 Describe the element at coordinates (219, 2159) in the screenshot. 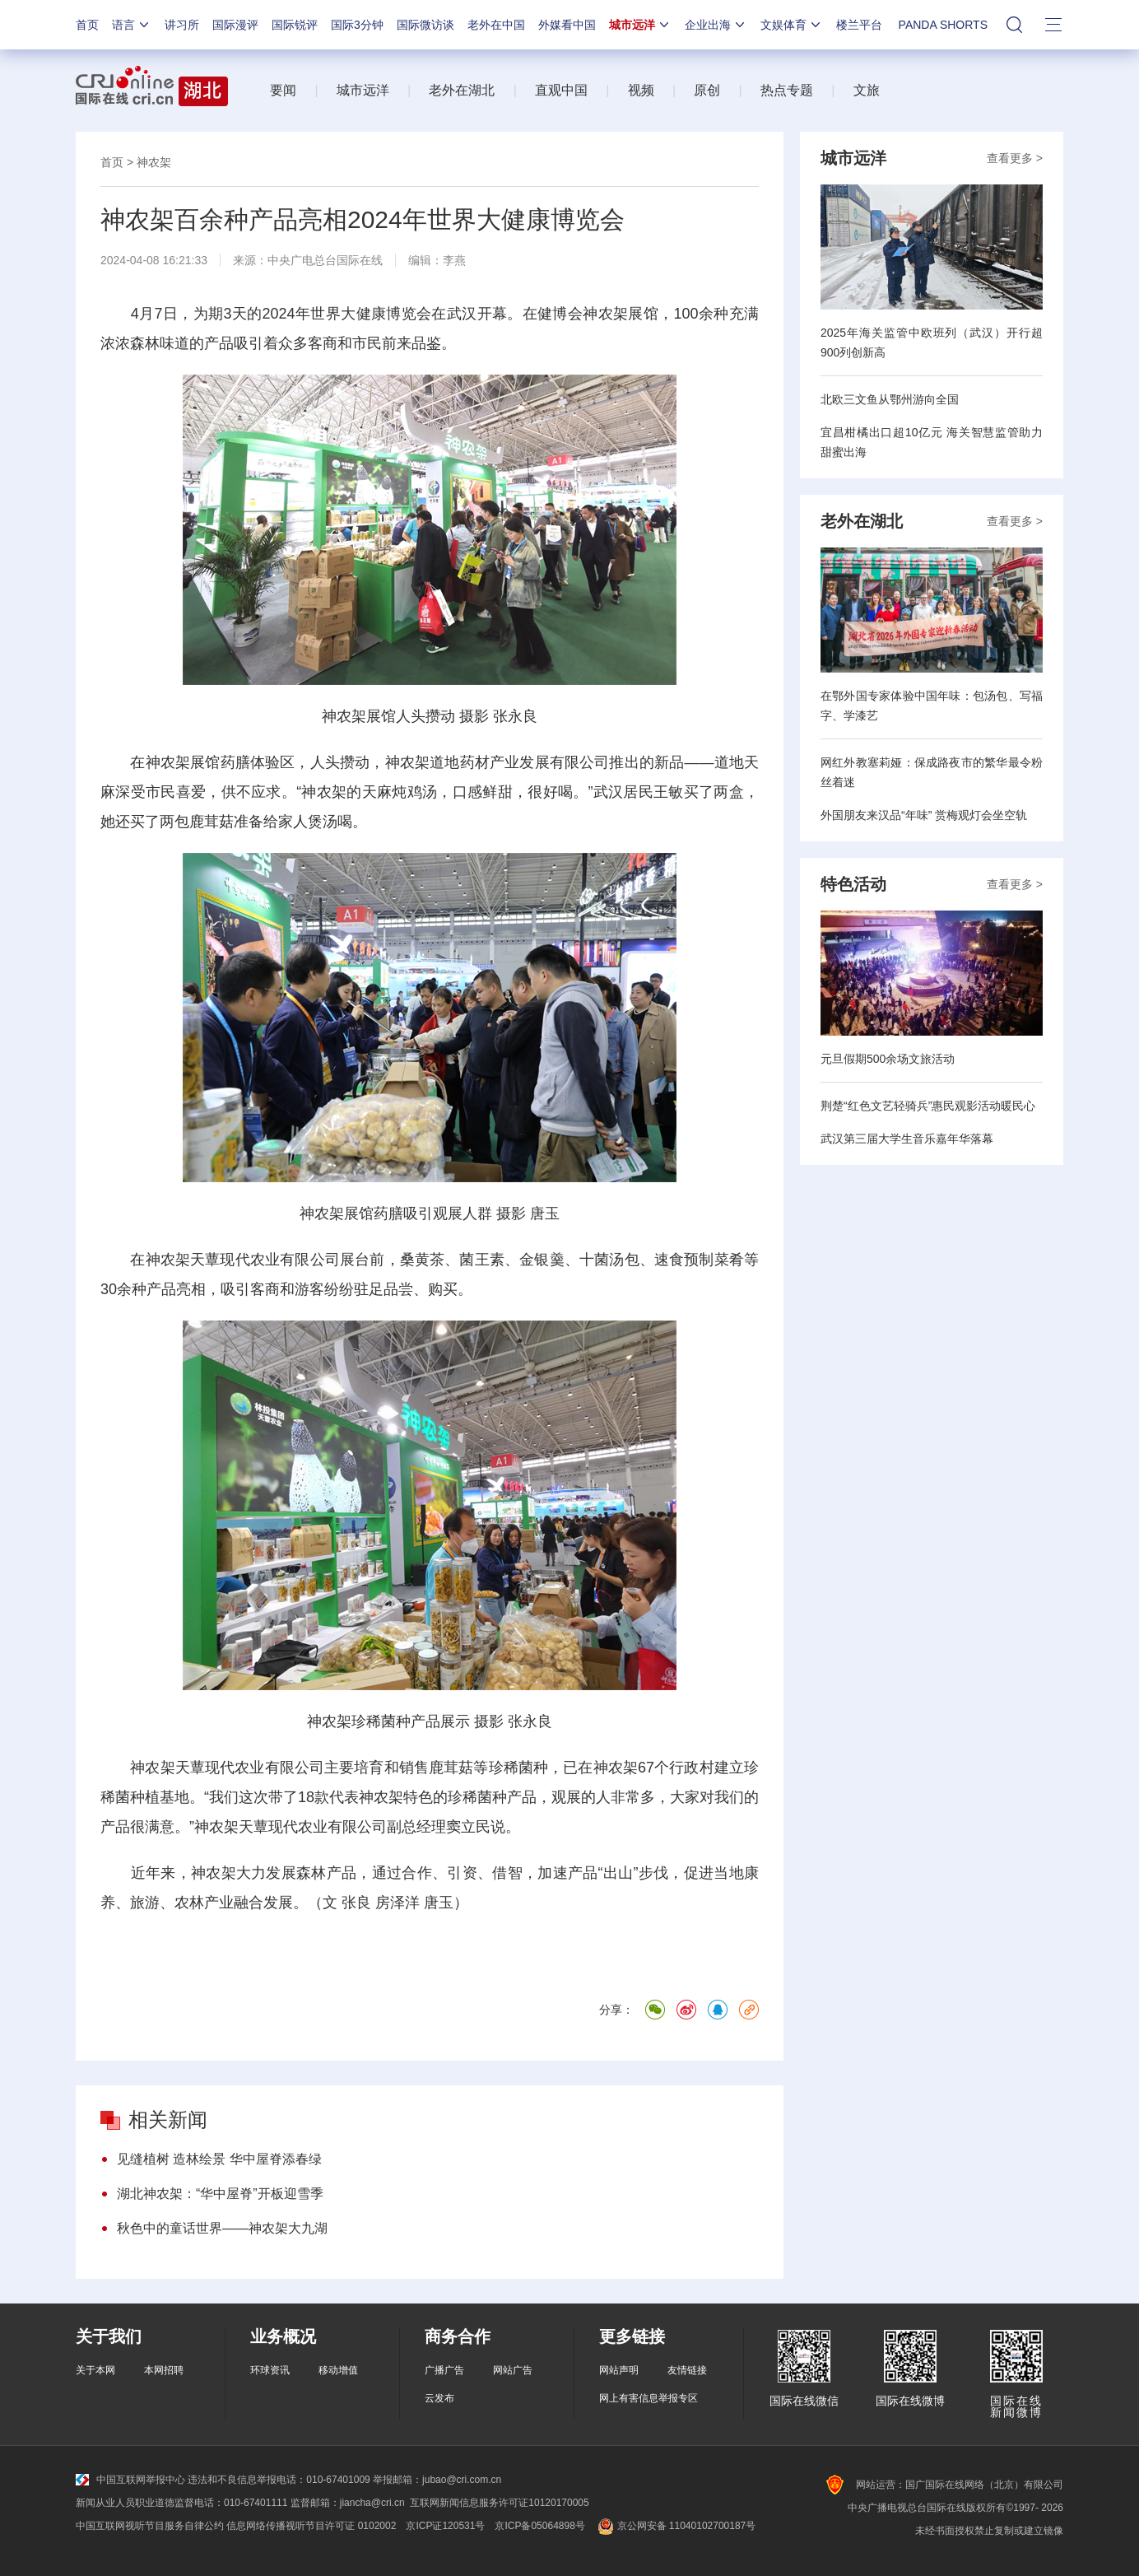

I see `见缝植树 造林绘景 华中屋脊添春绿` at that location.